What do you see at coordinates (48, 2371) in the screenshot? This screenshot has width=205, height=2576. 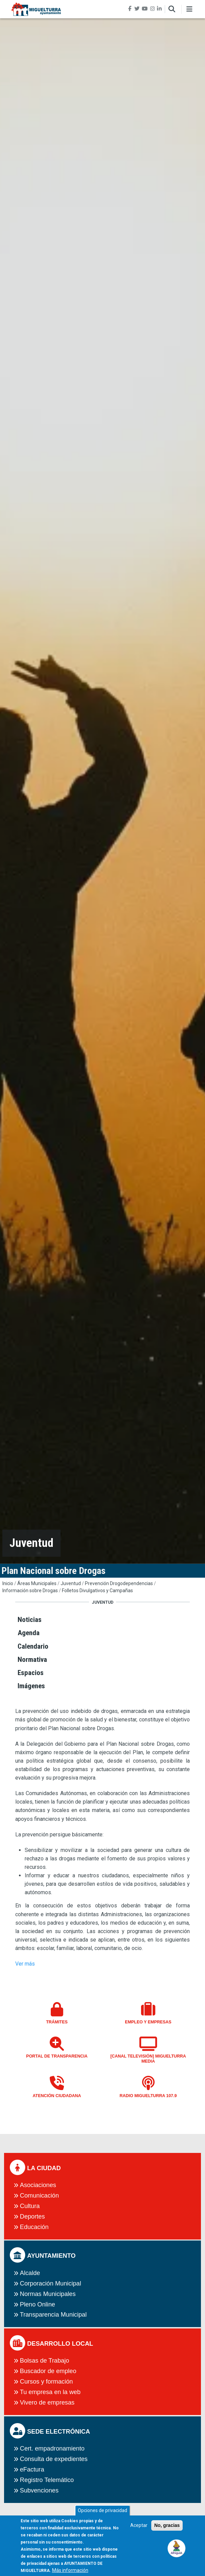 I see `Buscador de empleo` at bounding box center [48, 2371].